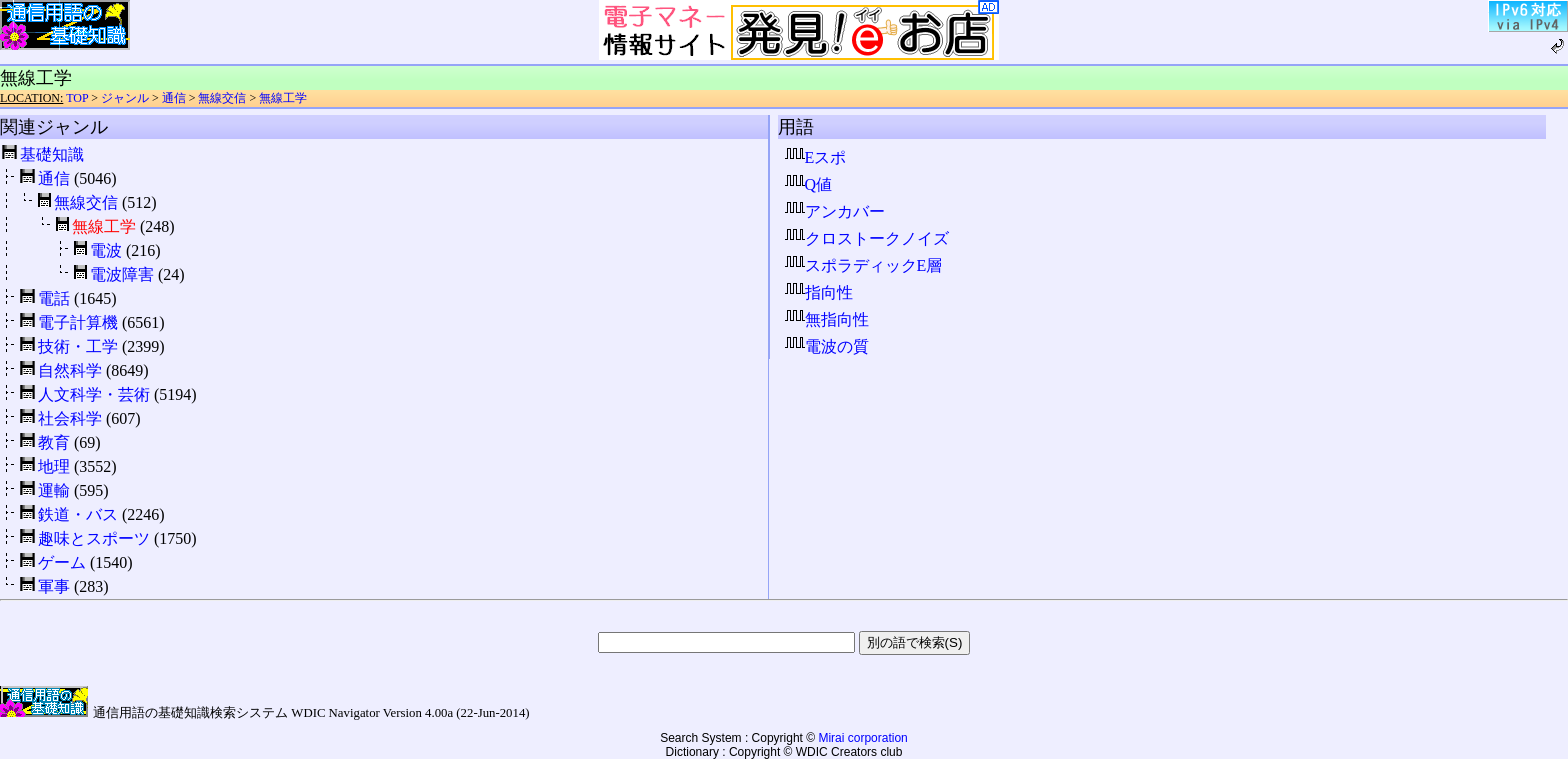  Describe the element at coordinates (222, 98) in the screenshot. I see `無線交信` at that location.